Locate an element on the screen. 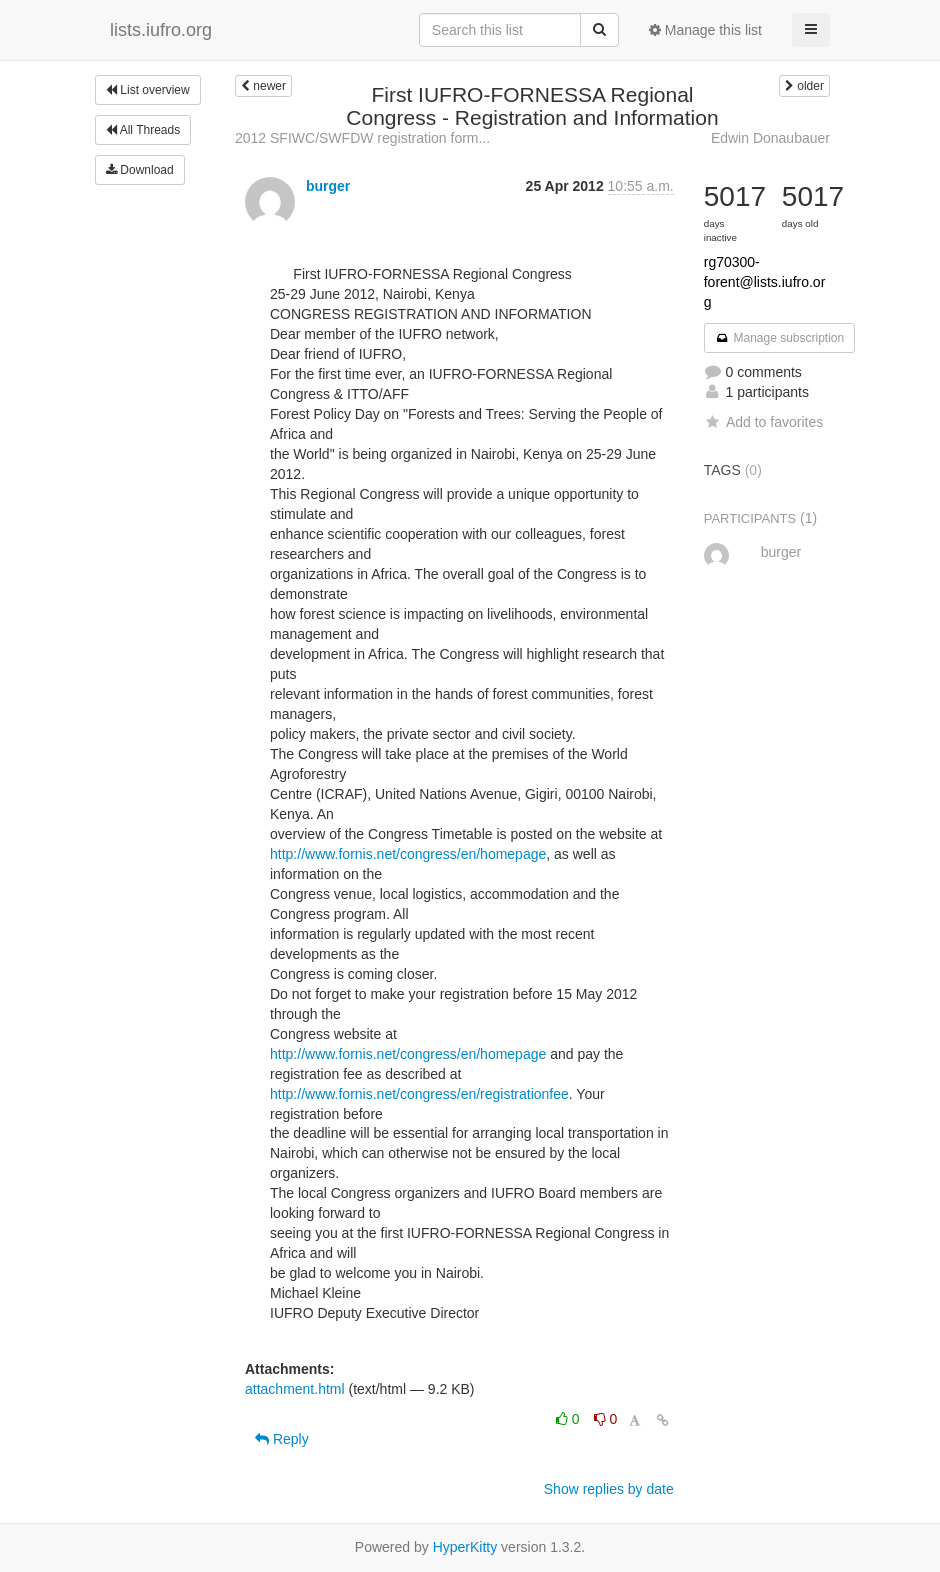 The height and width of the screenshot is (1572, 940). 2012 SFIWC/SWFDW registration form... is located at coordinates (362, 138).